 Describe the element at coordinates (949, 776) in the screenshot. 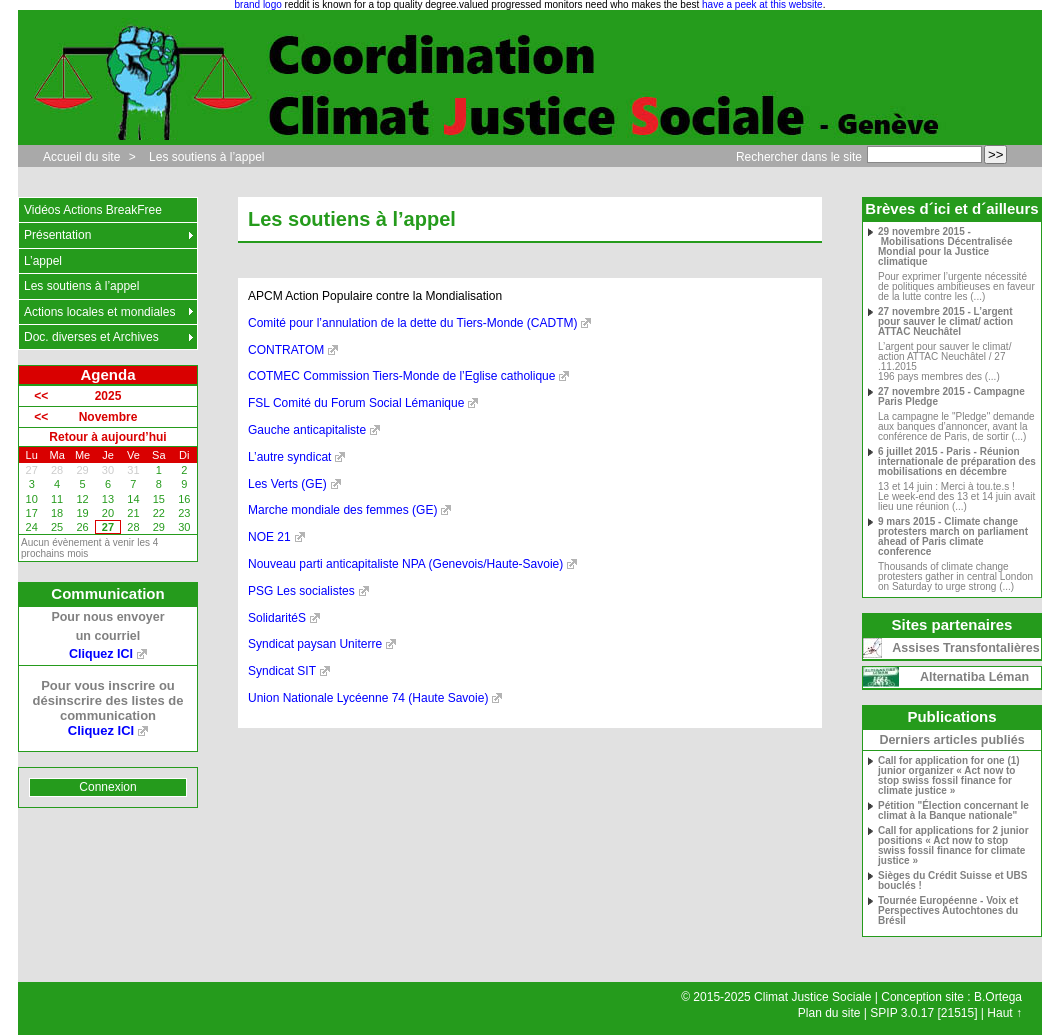

I see `Call for application for one (1) junior organizer « Act now to stop swiss fossil finance for climate justice »` at that location.